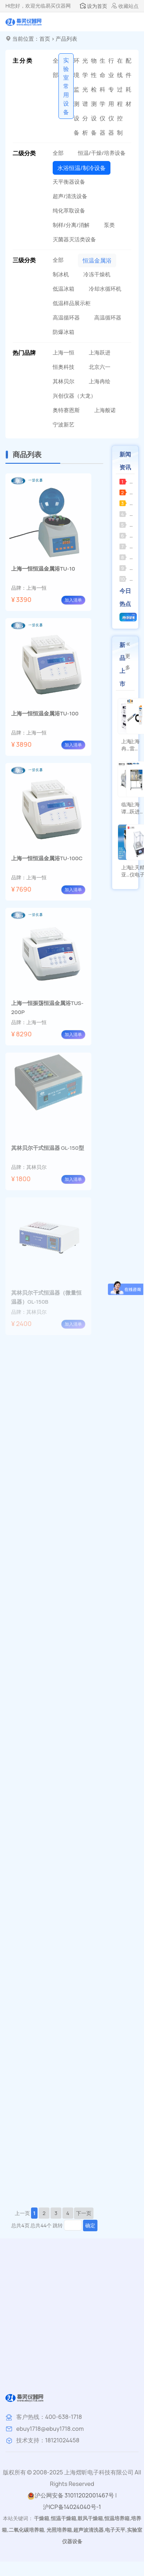 This screenshot has height=2576, width=144. What do you see at coordinates (125, 6) in the screenshot?
I see `收藏站点` at bounding box center [125, 6].